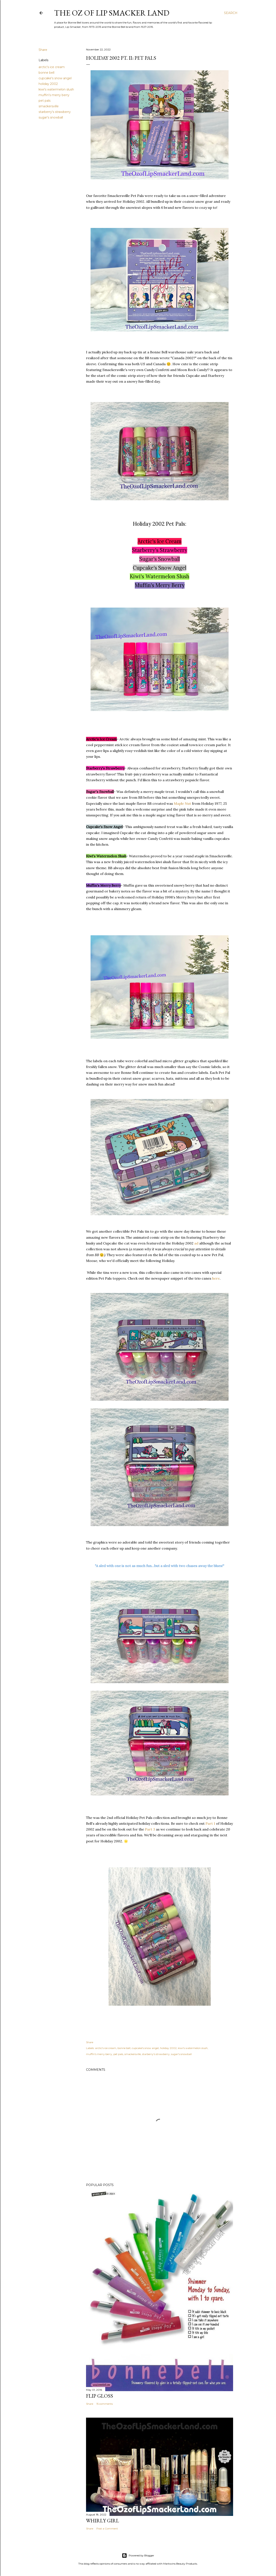  Describe the element at coordinates (56, 89) in the screenshot. I see `kiwi's watermelon slush` at that location.